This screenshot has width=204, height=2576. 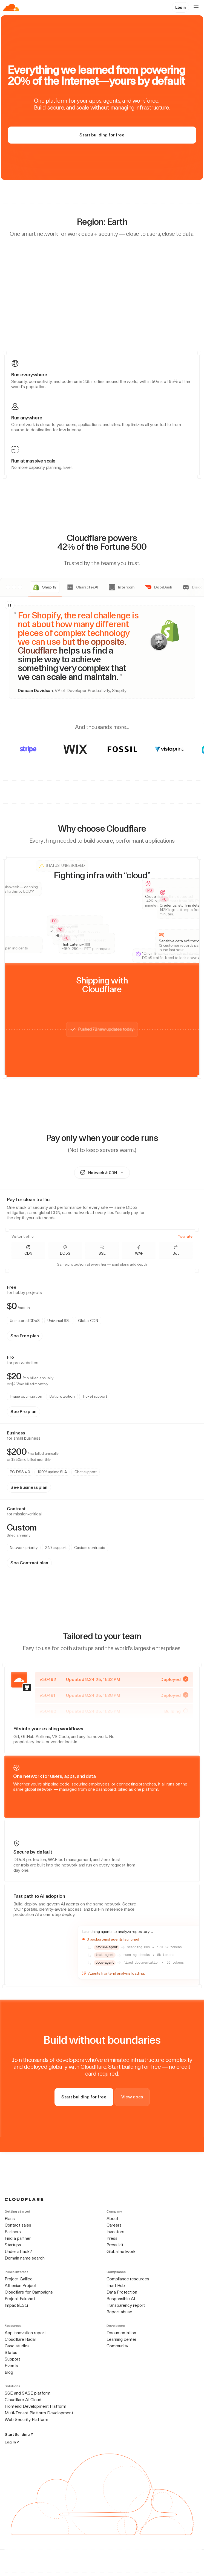 I want to click on Web Security Platform, so click(x=26, y=2419).